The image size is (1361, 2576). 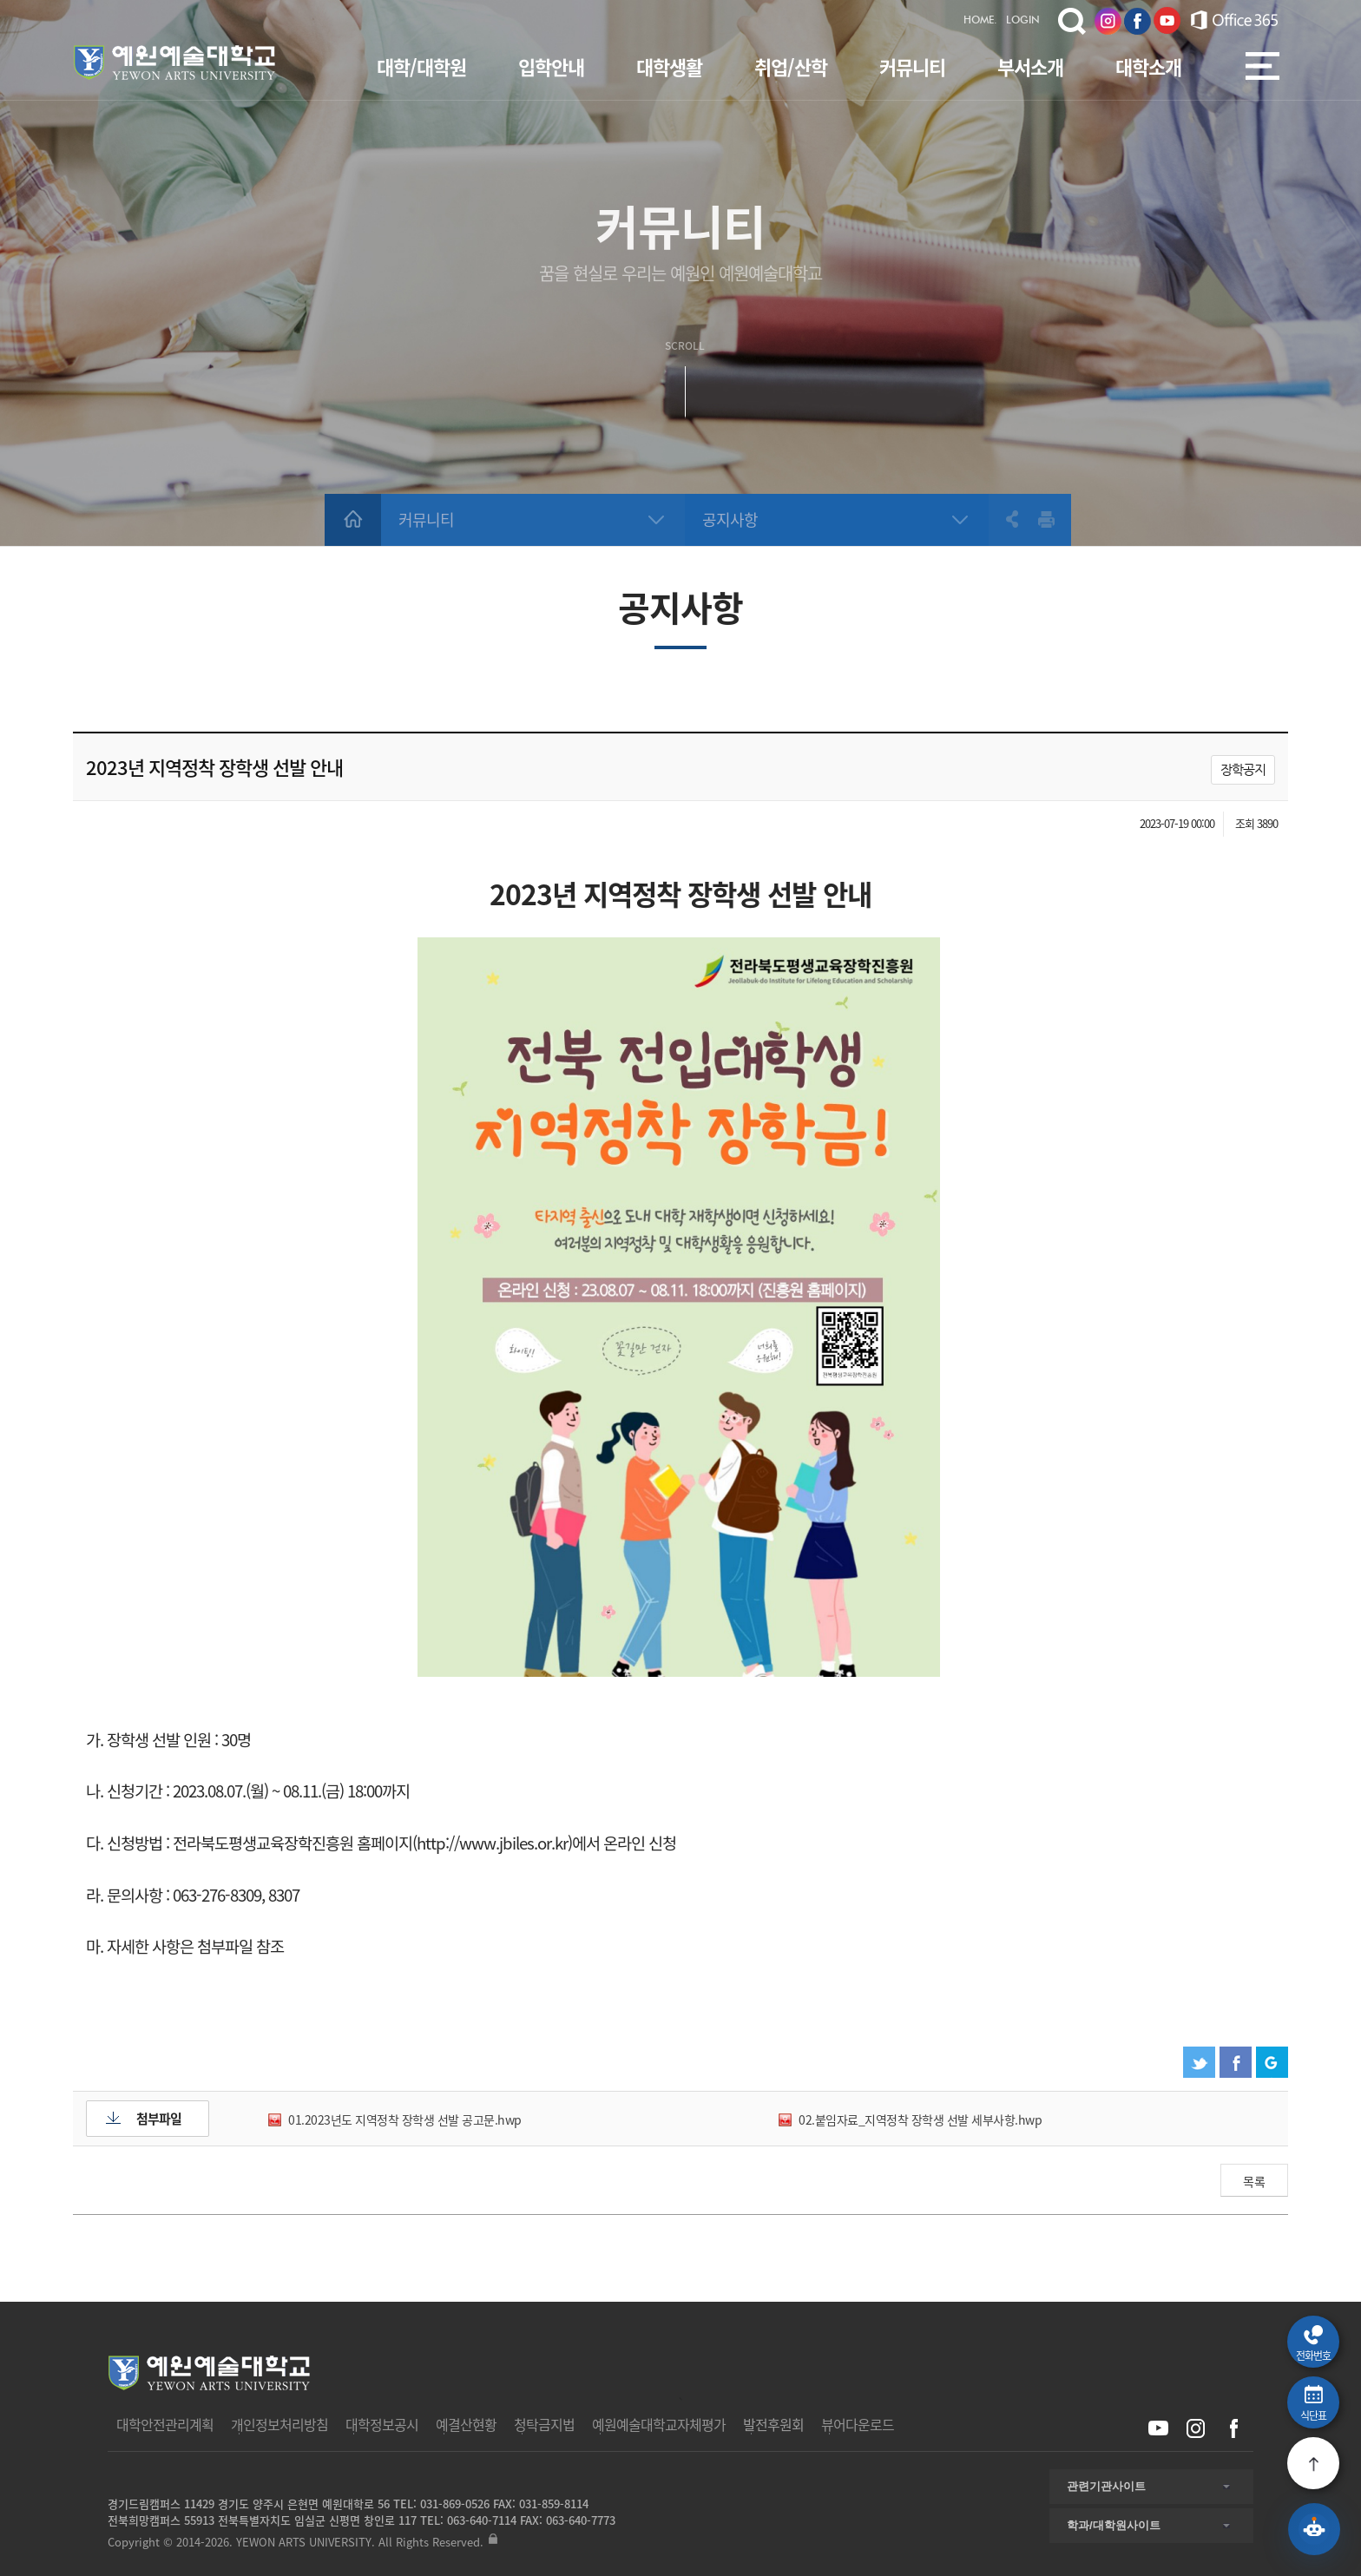 What do you see at coordinates (405, 2119) in the screenshot?
I see `01.2023년도 지역정착 장학생 선발 공고문.hwp` at bounding box center [405, 2119].